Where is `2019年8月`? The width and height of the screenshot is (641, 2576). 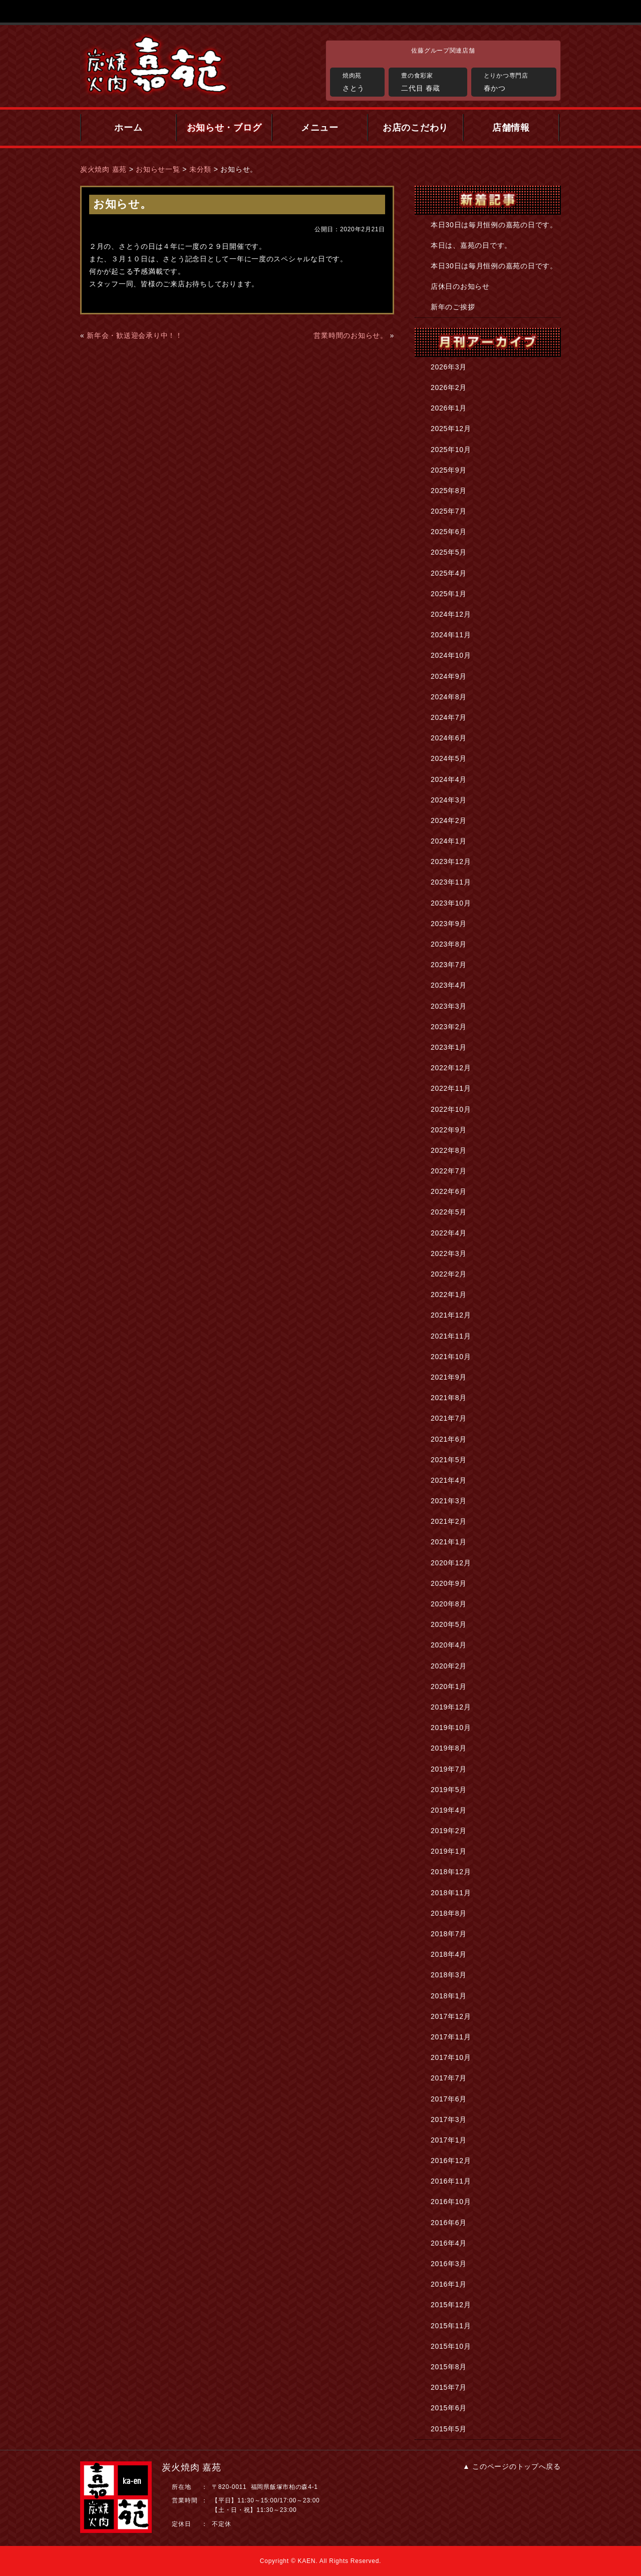 2019年8月 is located at coordinates (449, 1748).